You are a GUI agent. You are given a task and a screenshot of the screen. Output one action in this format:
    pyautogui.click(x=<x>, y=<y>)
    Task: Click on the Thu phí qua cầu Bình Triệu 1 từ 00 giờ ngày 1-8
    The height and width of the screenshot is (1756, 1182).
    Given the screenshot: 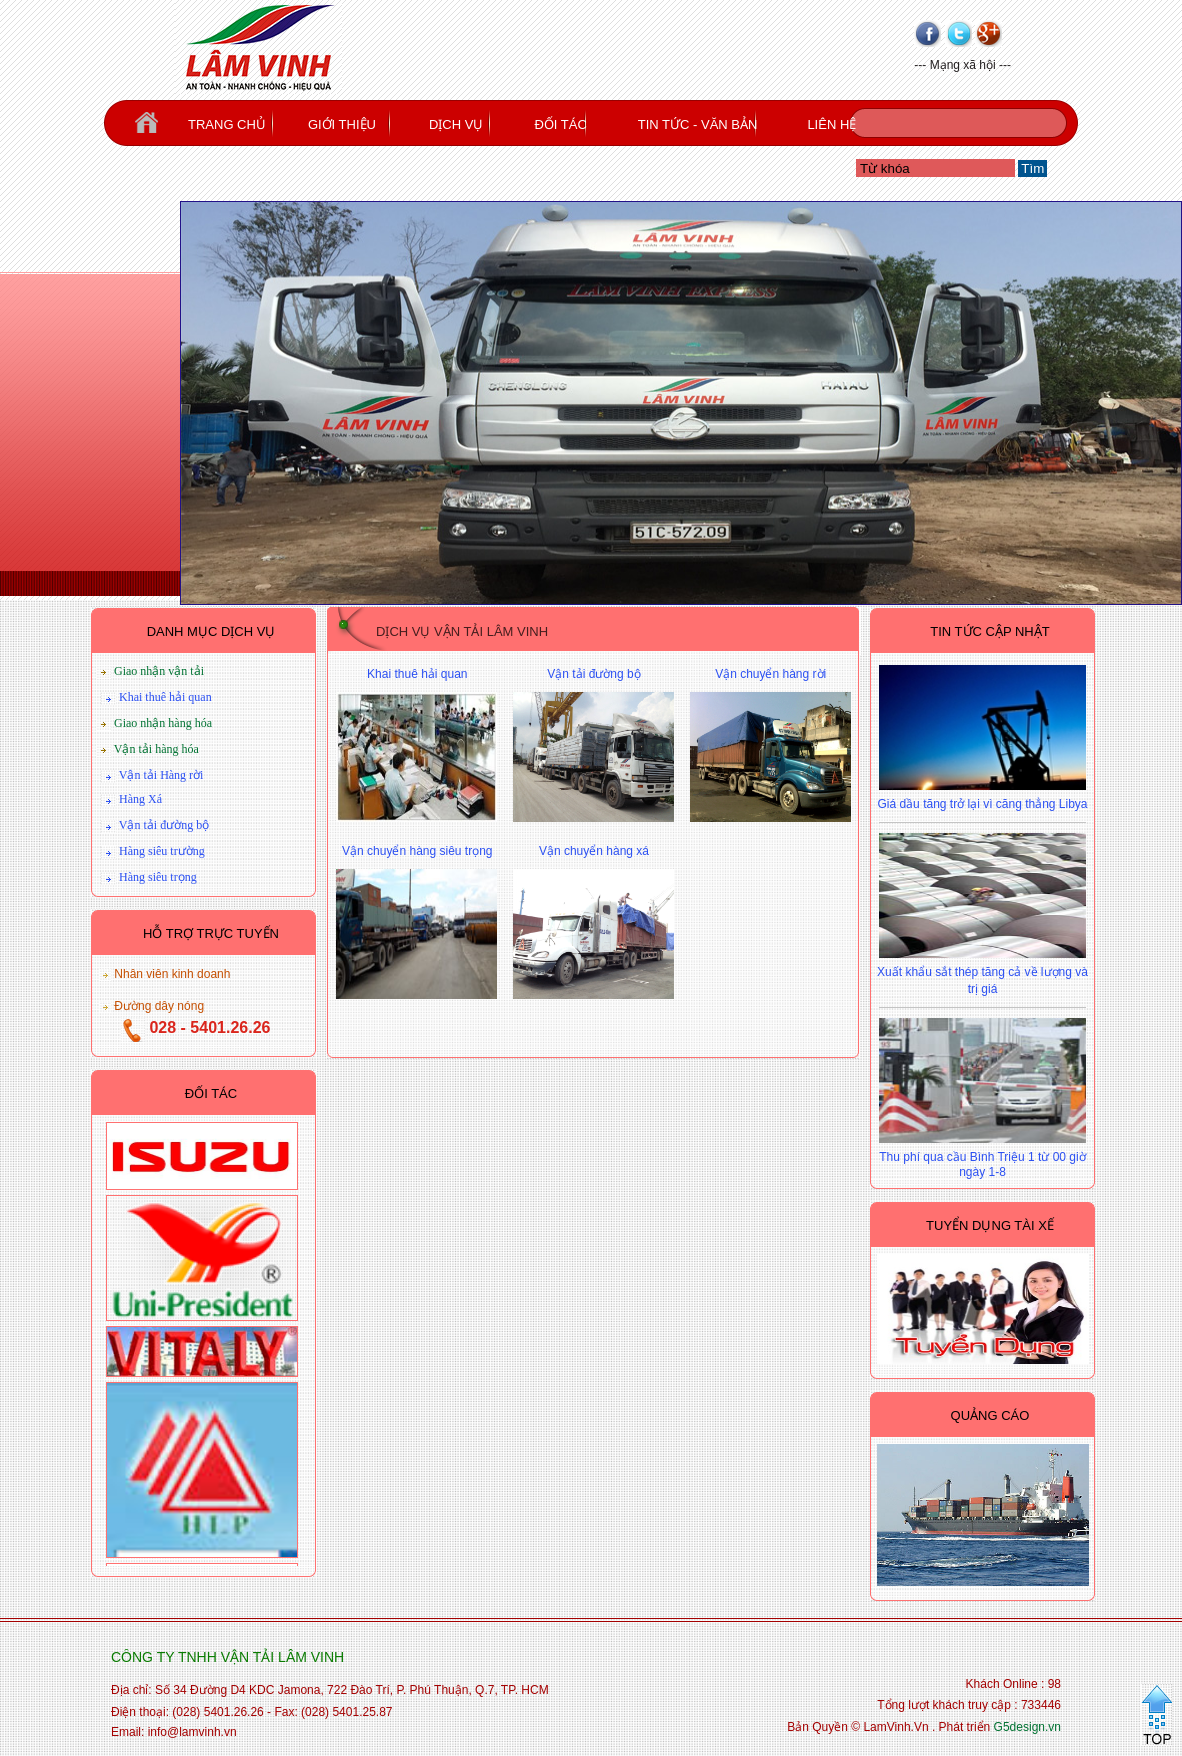 What is the action you would take?
    pyautogui.click(x=982, y=1164)
    